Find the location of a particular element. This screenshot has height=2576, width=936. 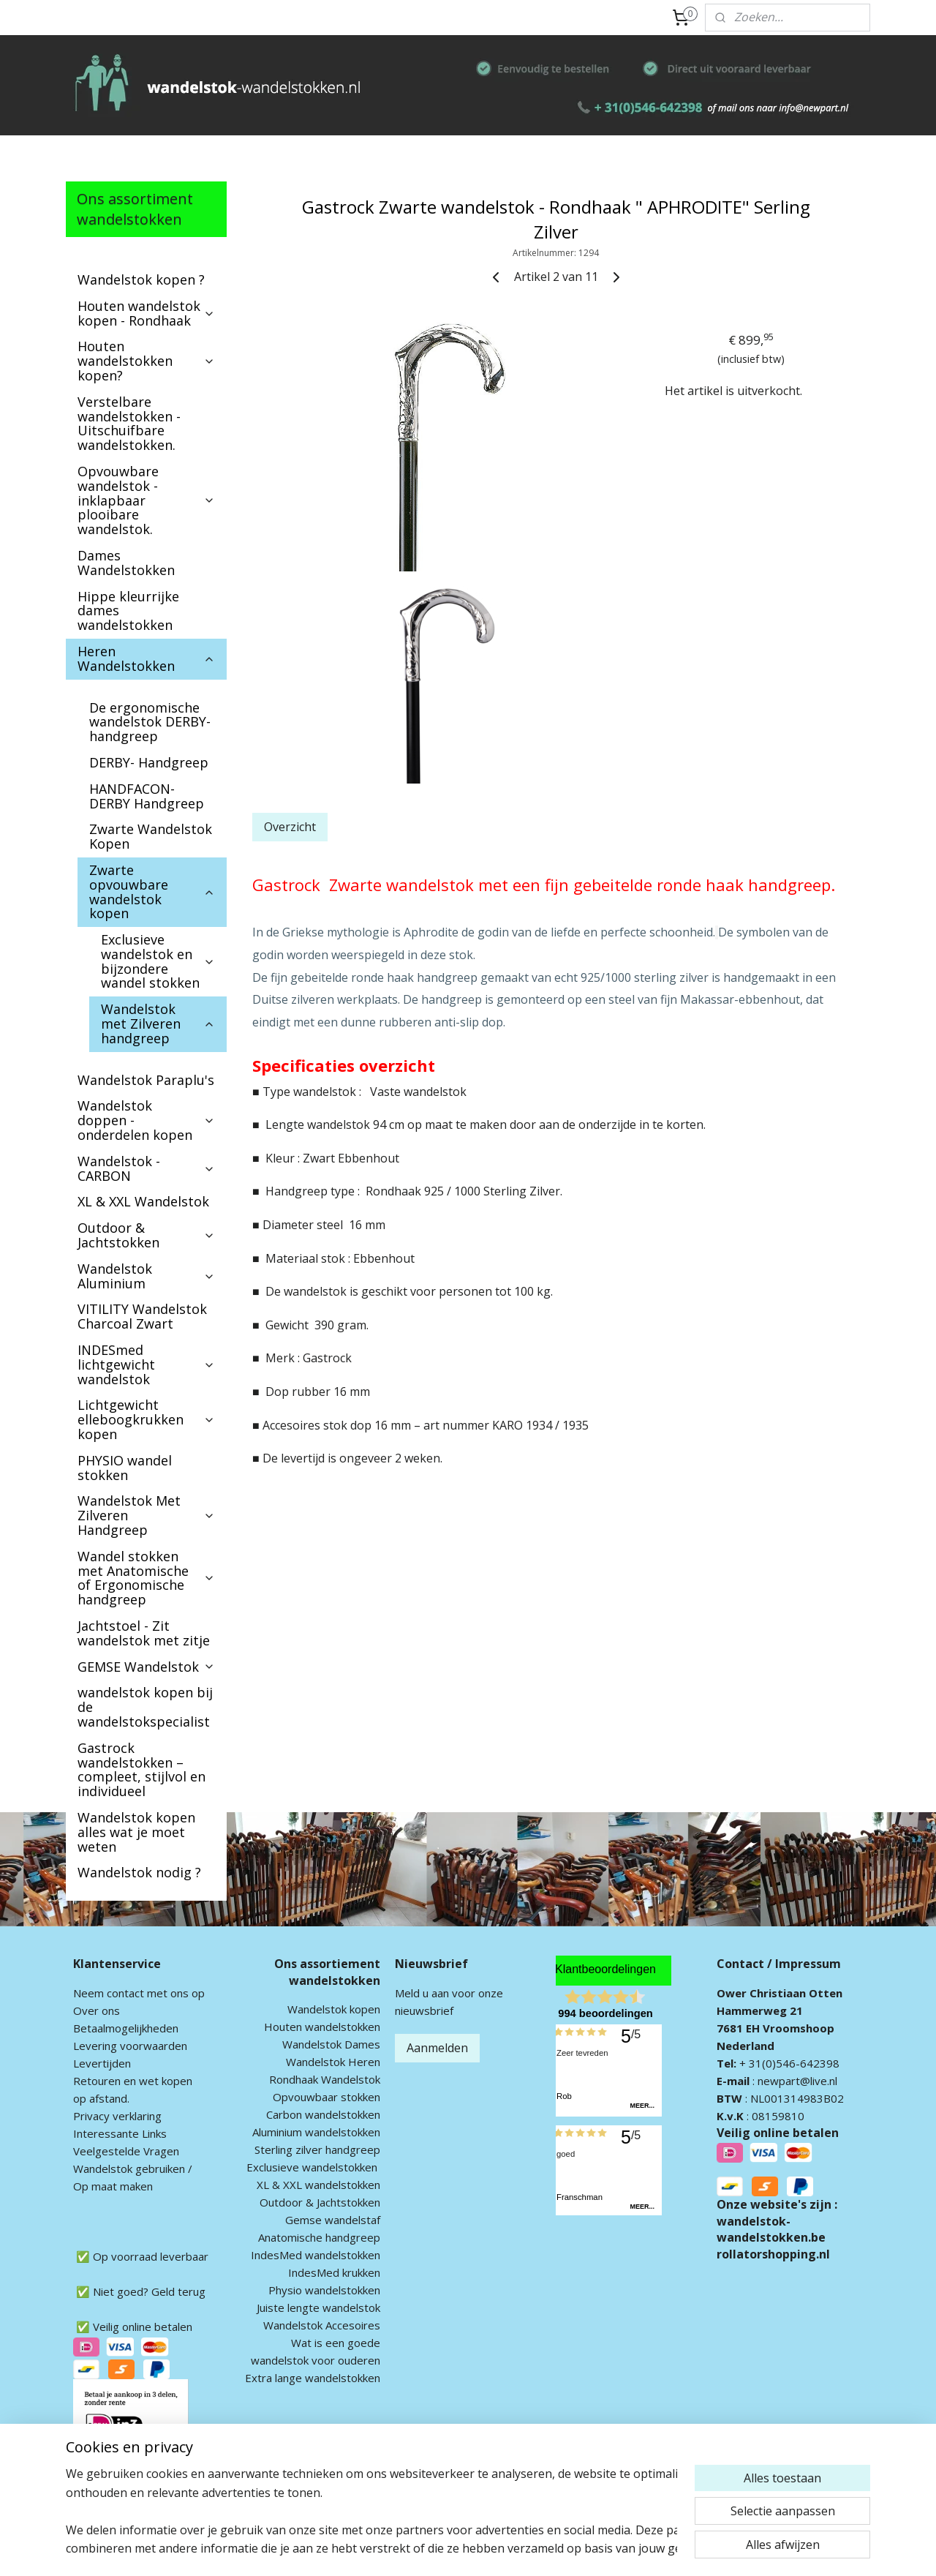

Outdoor & Jachtstokken is located at coordinates (146, 1235).